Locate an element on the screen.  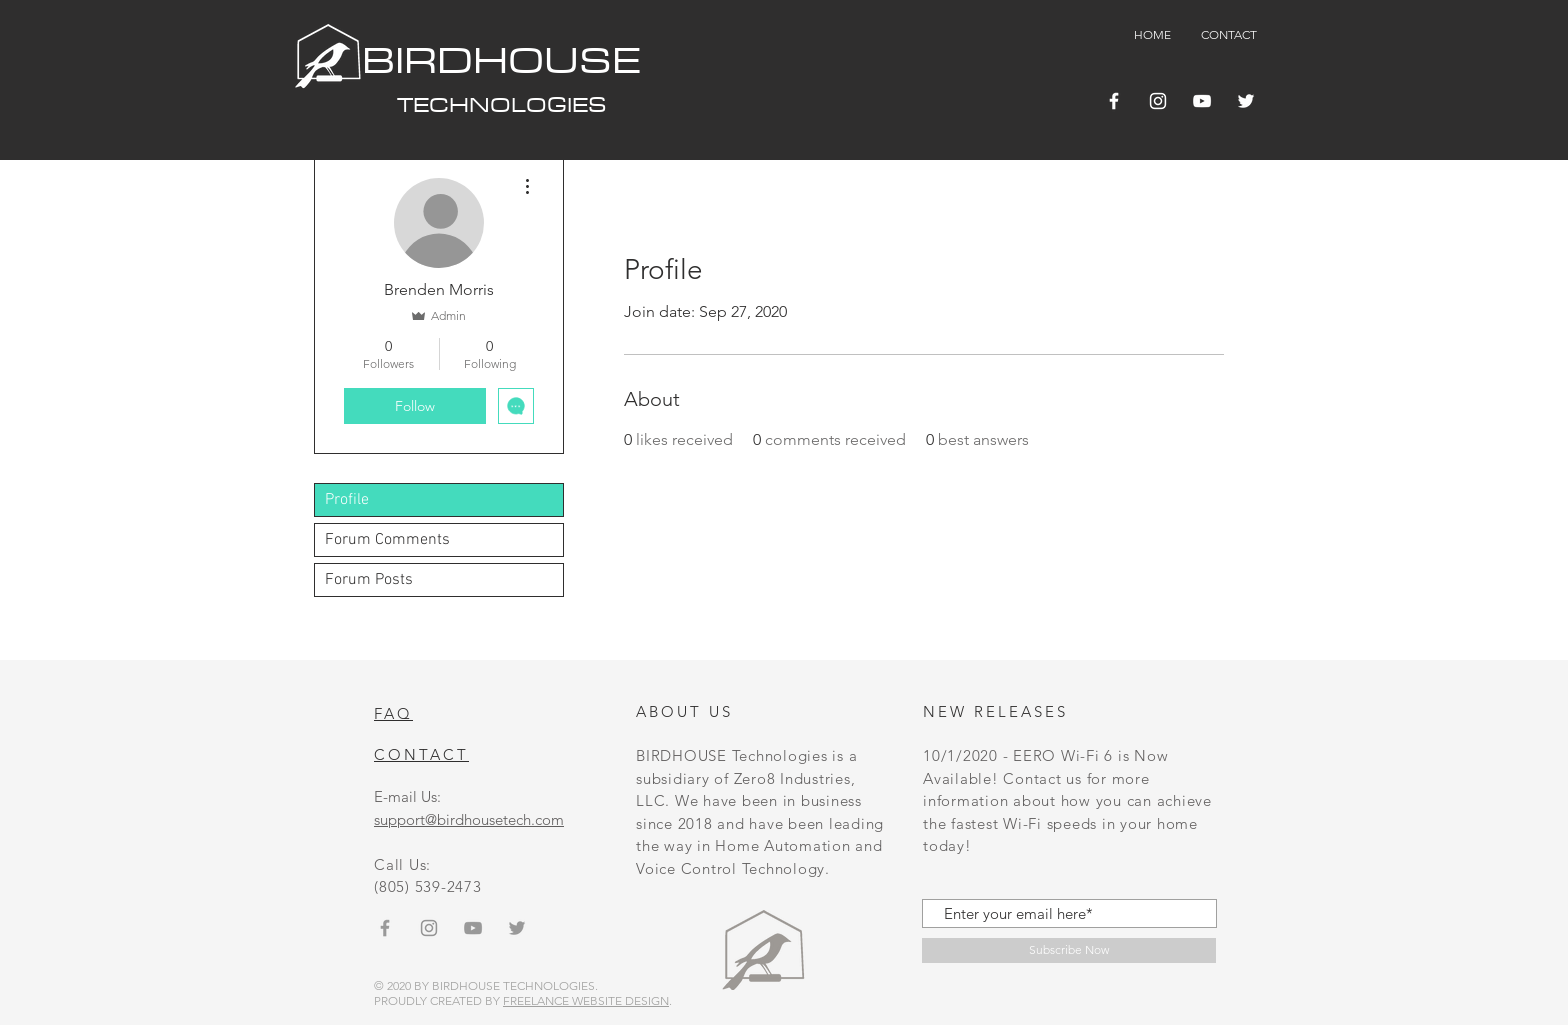
Profile is located at coordinates (347, 500).